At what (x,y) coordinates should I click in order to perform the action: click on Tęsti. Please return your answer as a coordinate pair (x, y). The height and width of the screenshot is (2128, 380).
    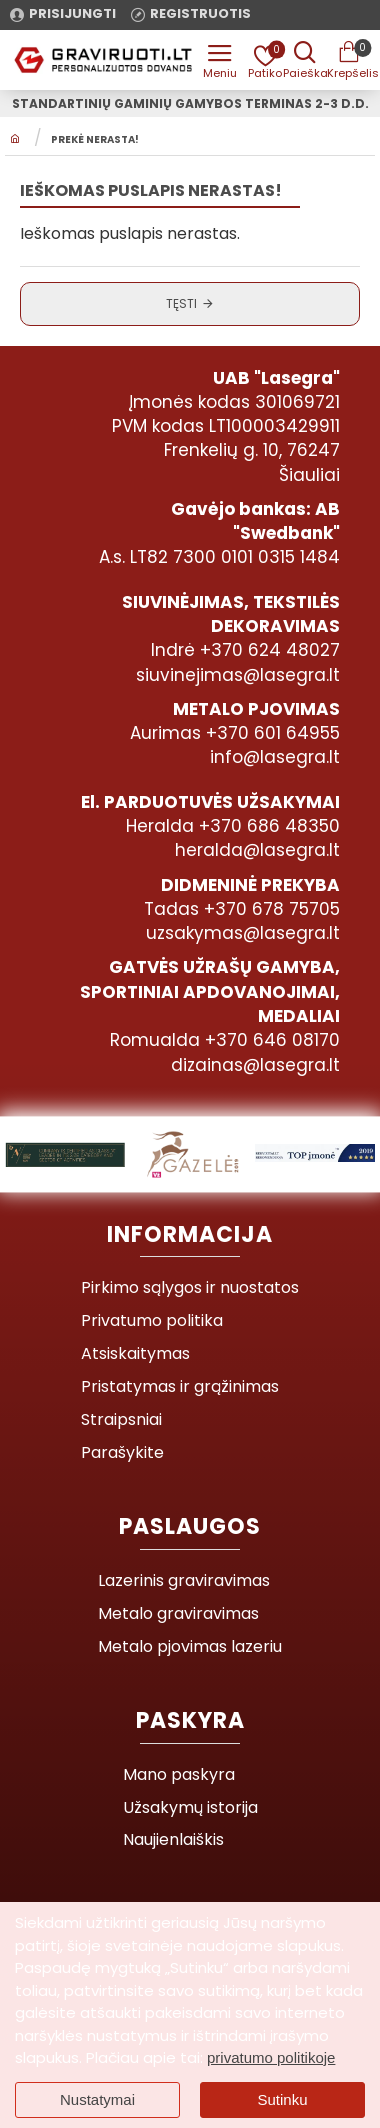
    Looking at the image, I should click on (181, 303).